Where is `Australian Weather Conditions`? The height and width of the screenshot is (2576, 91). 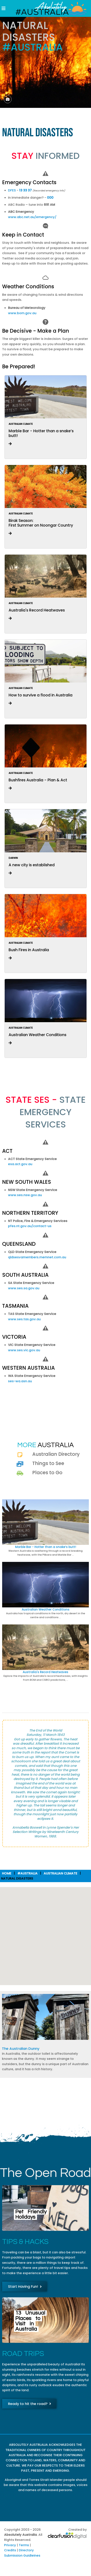
Australian Weather Conditions is located at coordinates (37, 1034).